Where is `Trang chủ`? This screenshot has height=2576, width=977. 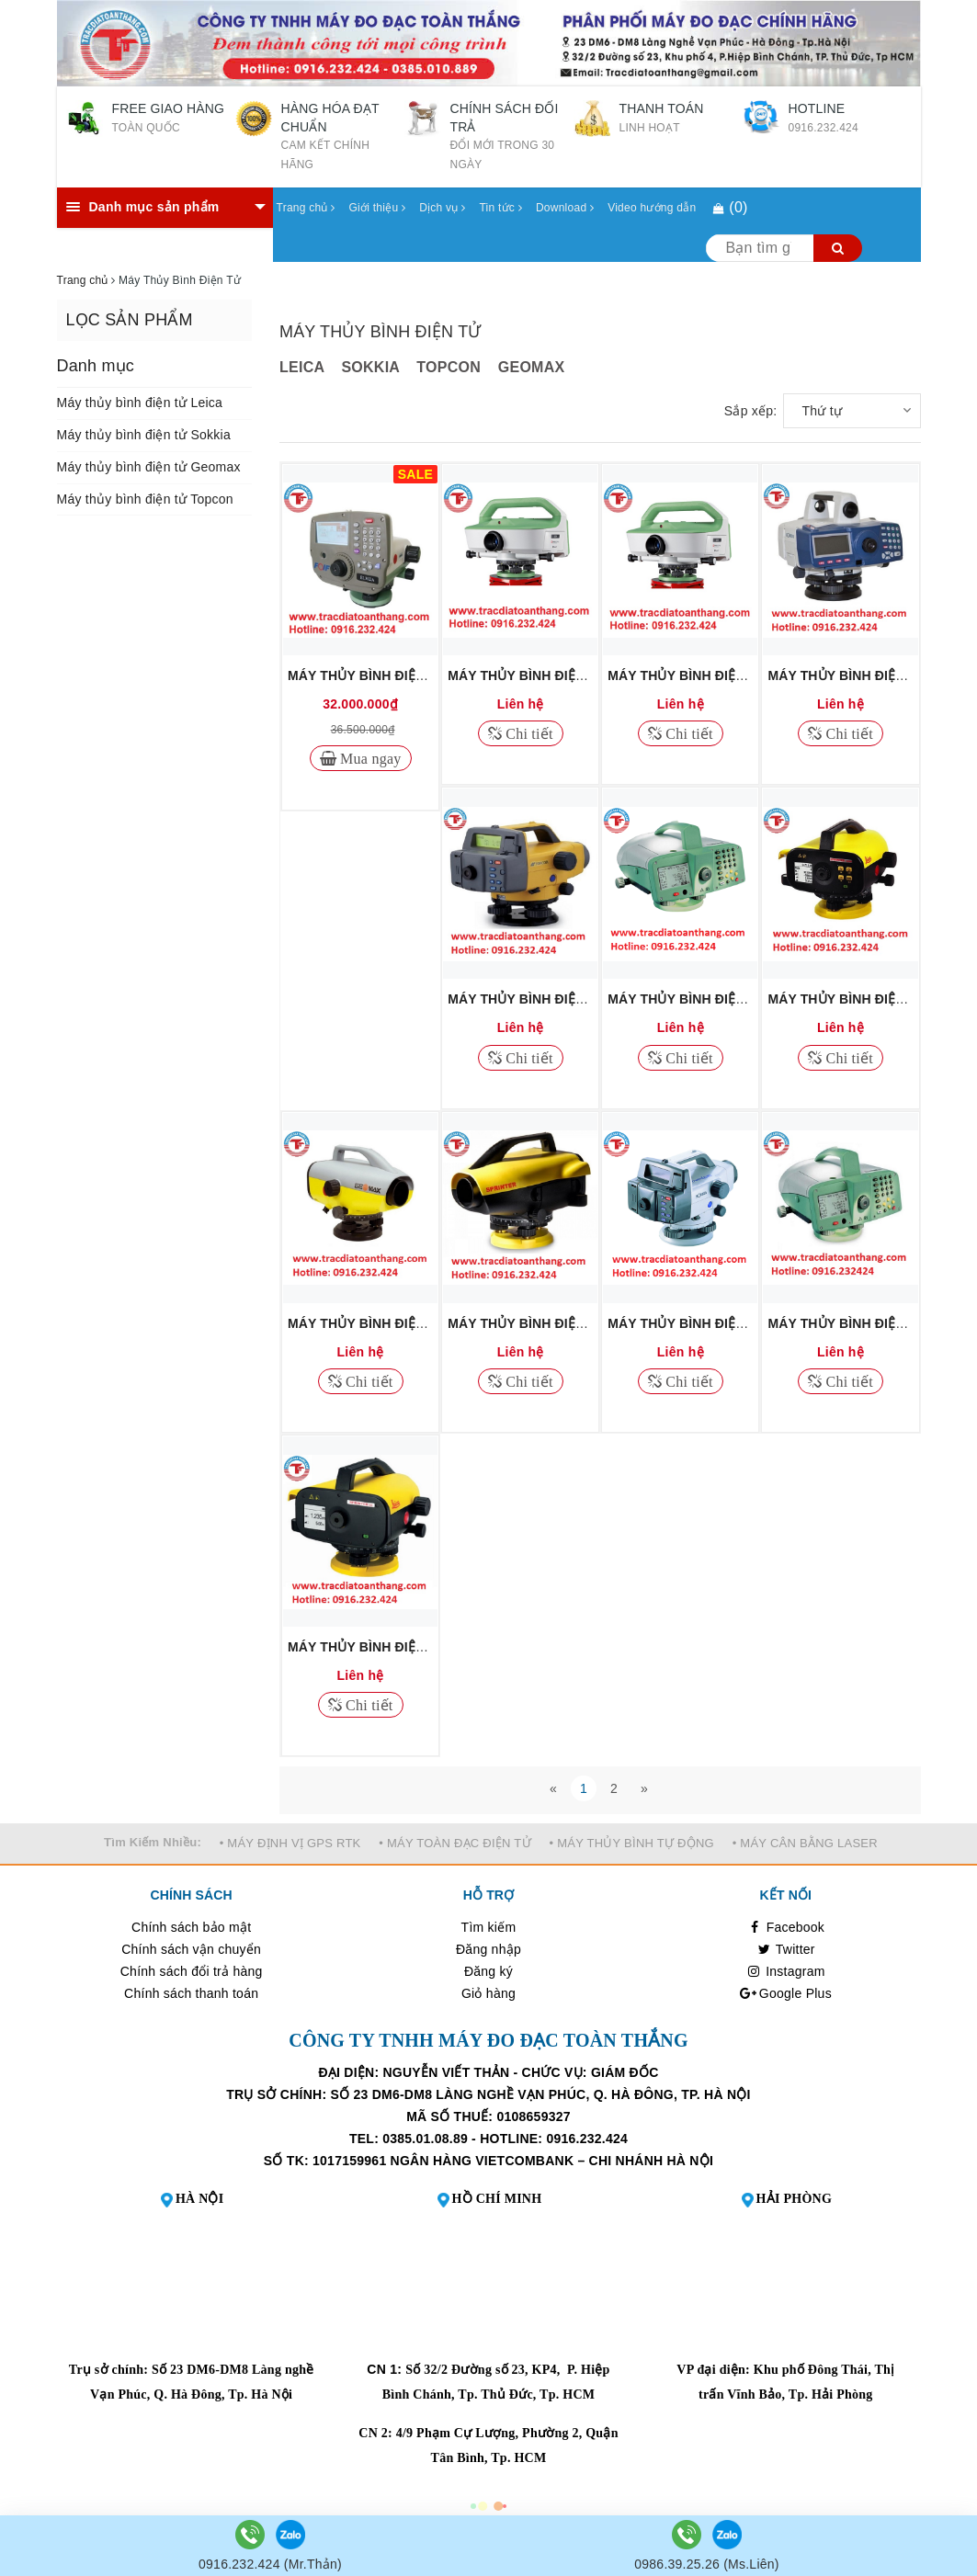 Trang chủ is located at coordinates (306, 207).